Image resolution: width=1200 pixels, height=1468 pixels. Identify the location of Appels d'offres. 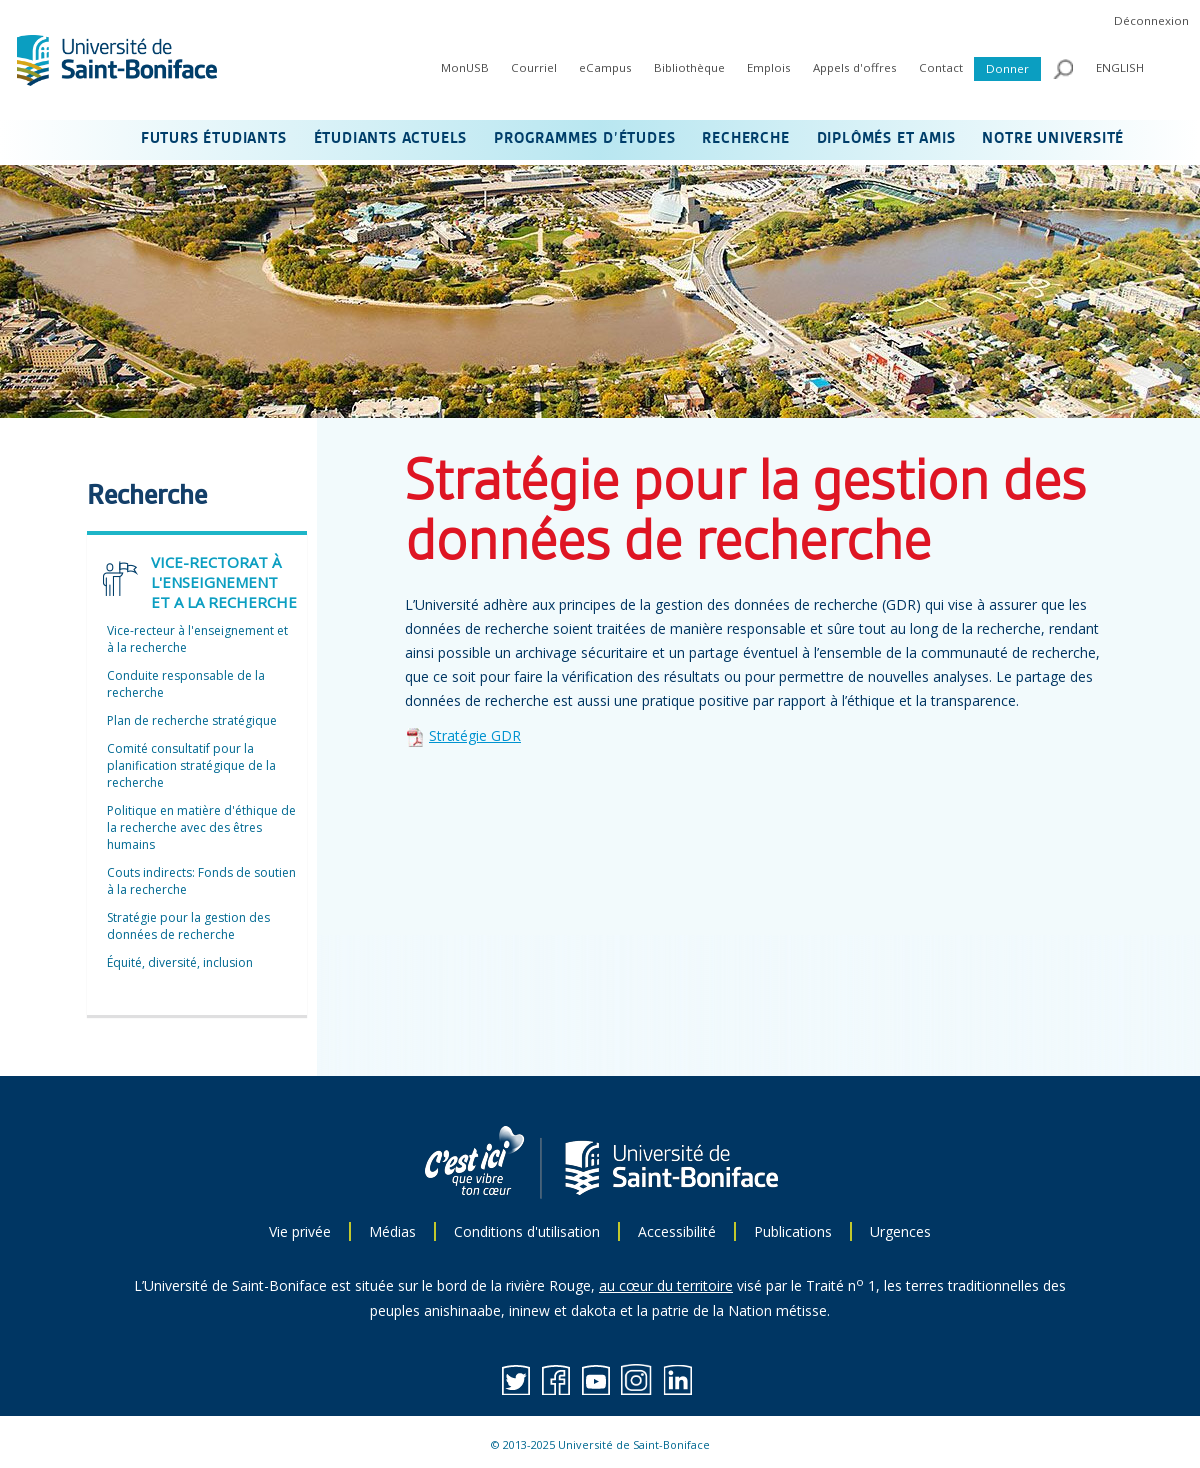
(855, 67).